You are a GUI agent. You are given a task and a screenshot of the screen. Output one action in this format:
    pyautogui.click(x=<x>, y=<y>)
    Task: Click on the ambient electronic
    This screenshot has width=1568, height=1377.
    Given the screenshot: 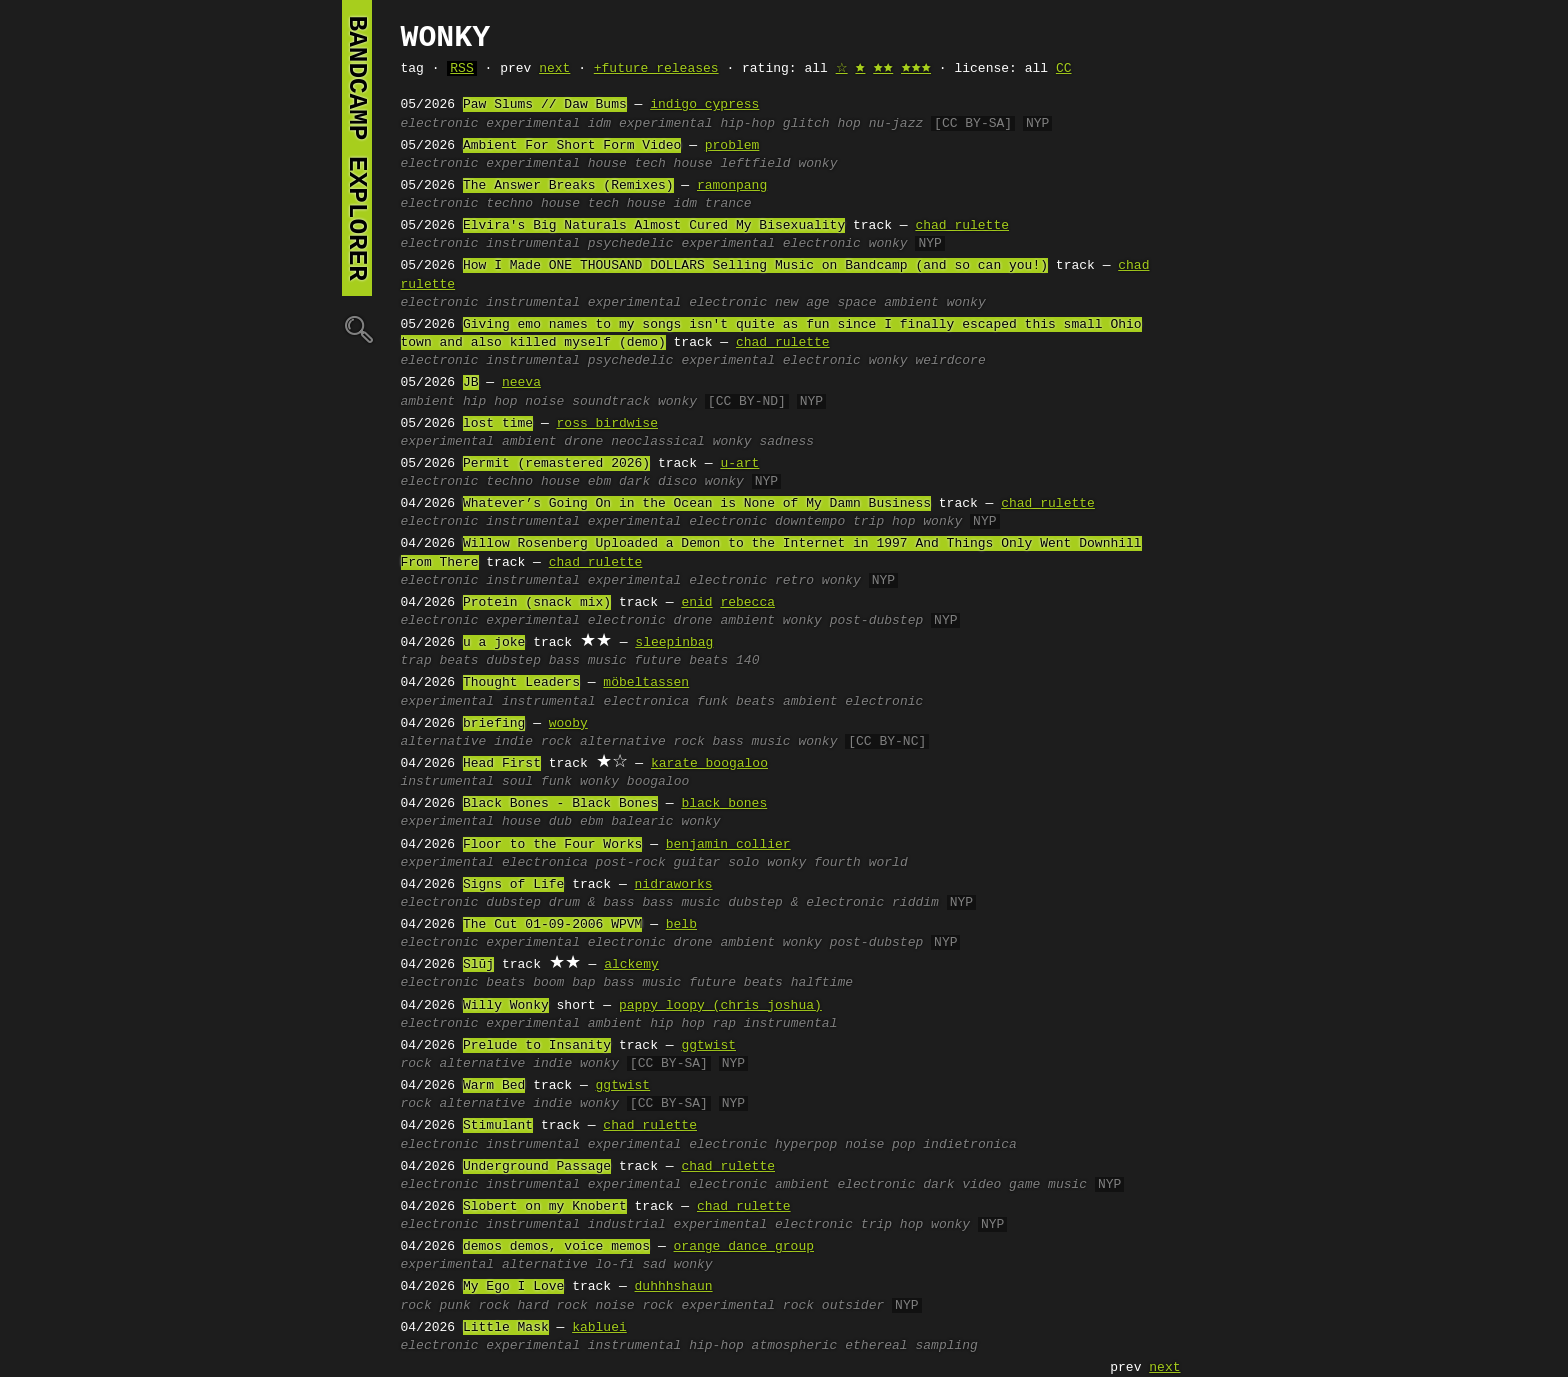 What is the action you would take?
    pyautogui.click(x=853, y=702)
    